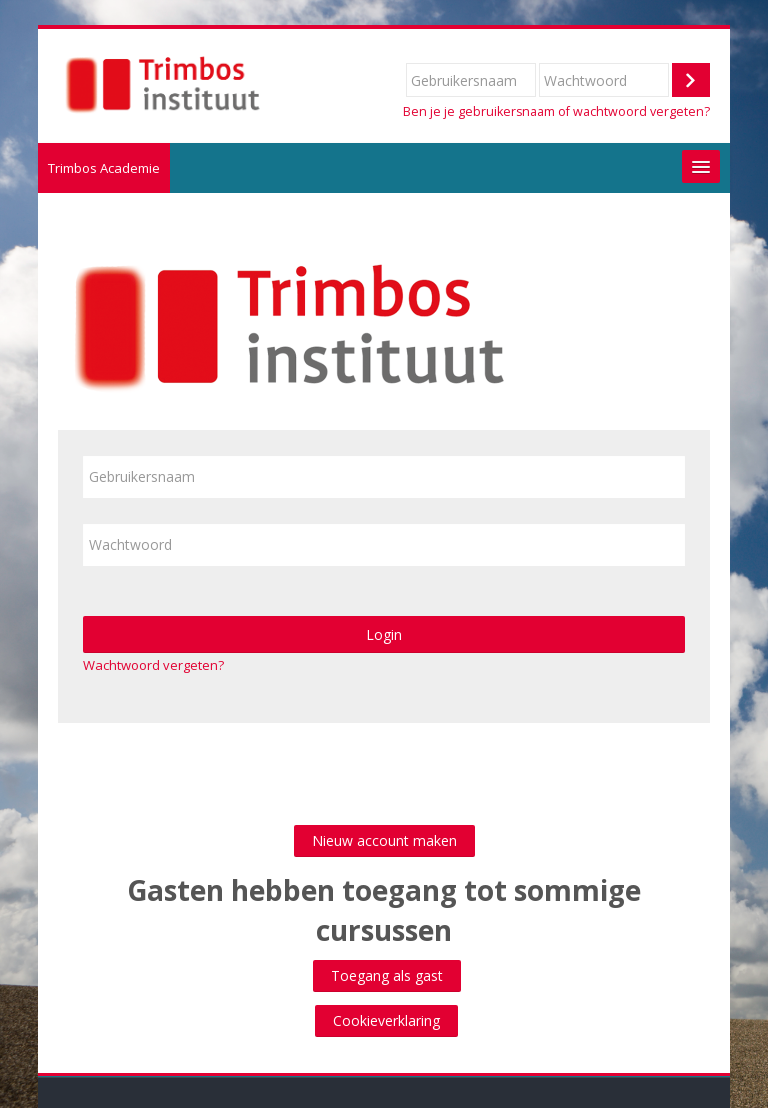 The image size is (768, 1108). I want to click on Cookieverklaring, so click(386, 1020).